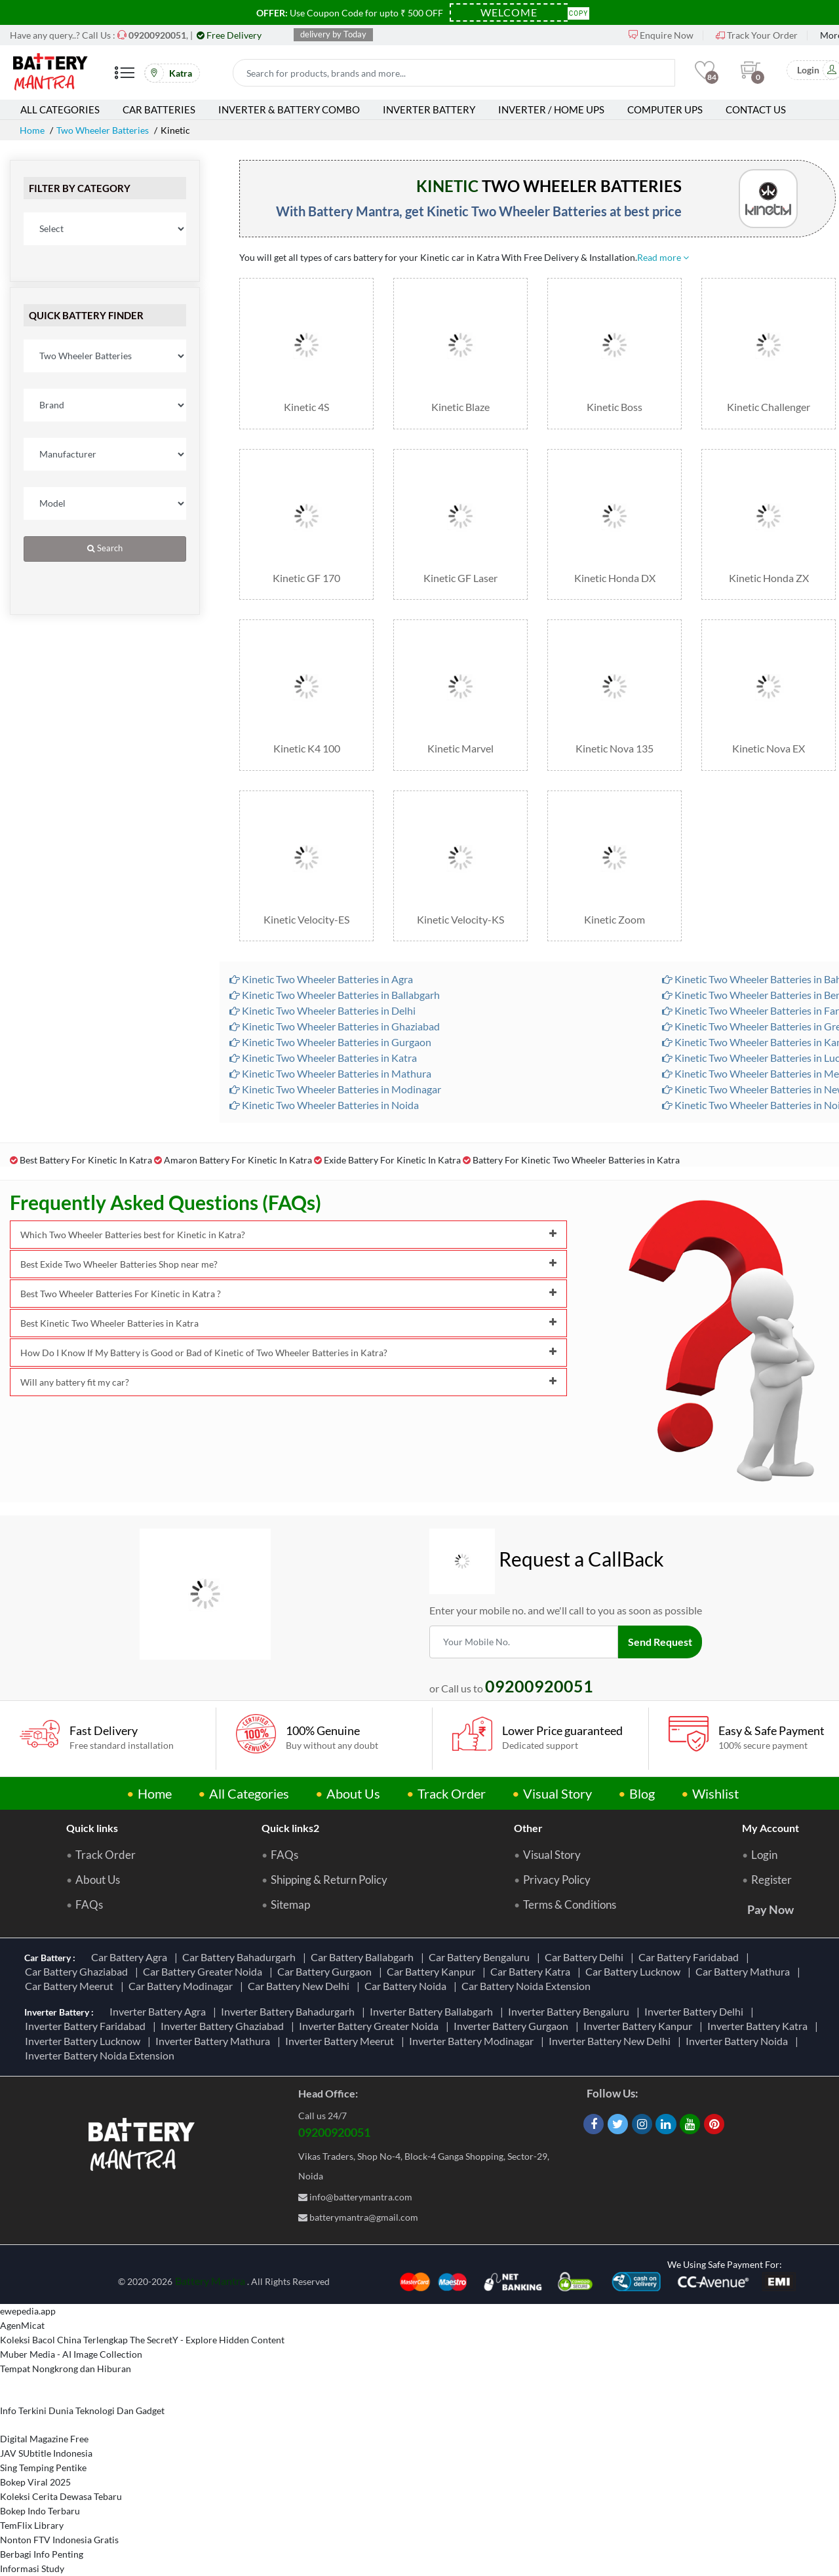 This screenshot has width=839, height=2576. I want to click on Read more, so click(663, 257).